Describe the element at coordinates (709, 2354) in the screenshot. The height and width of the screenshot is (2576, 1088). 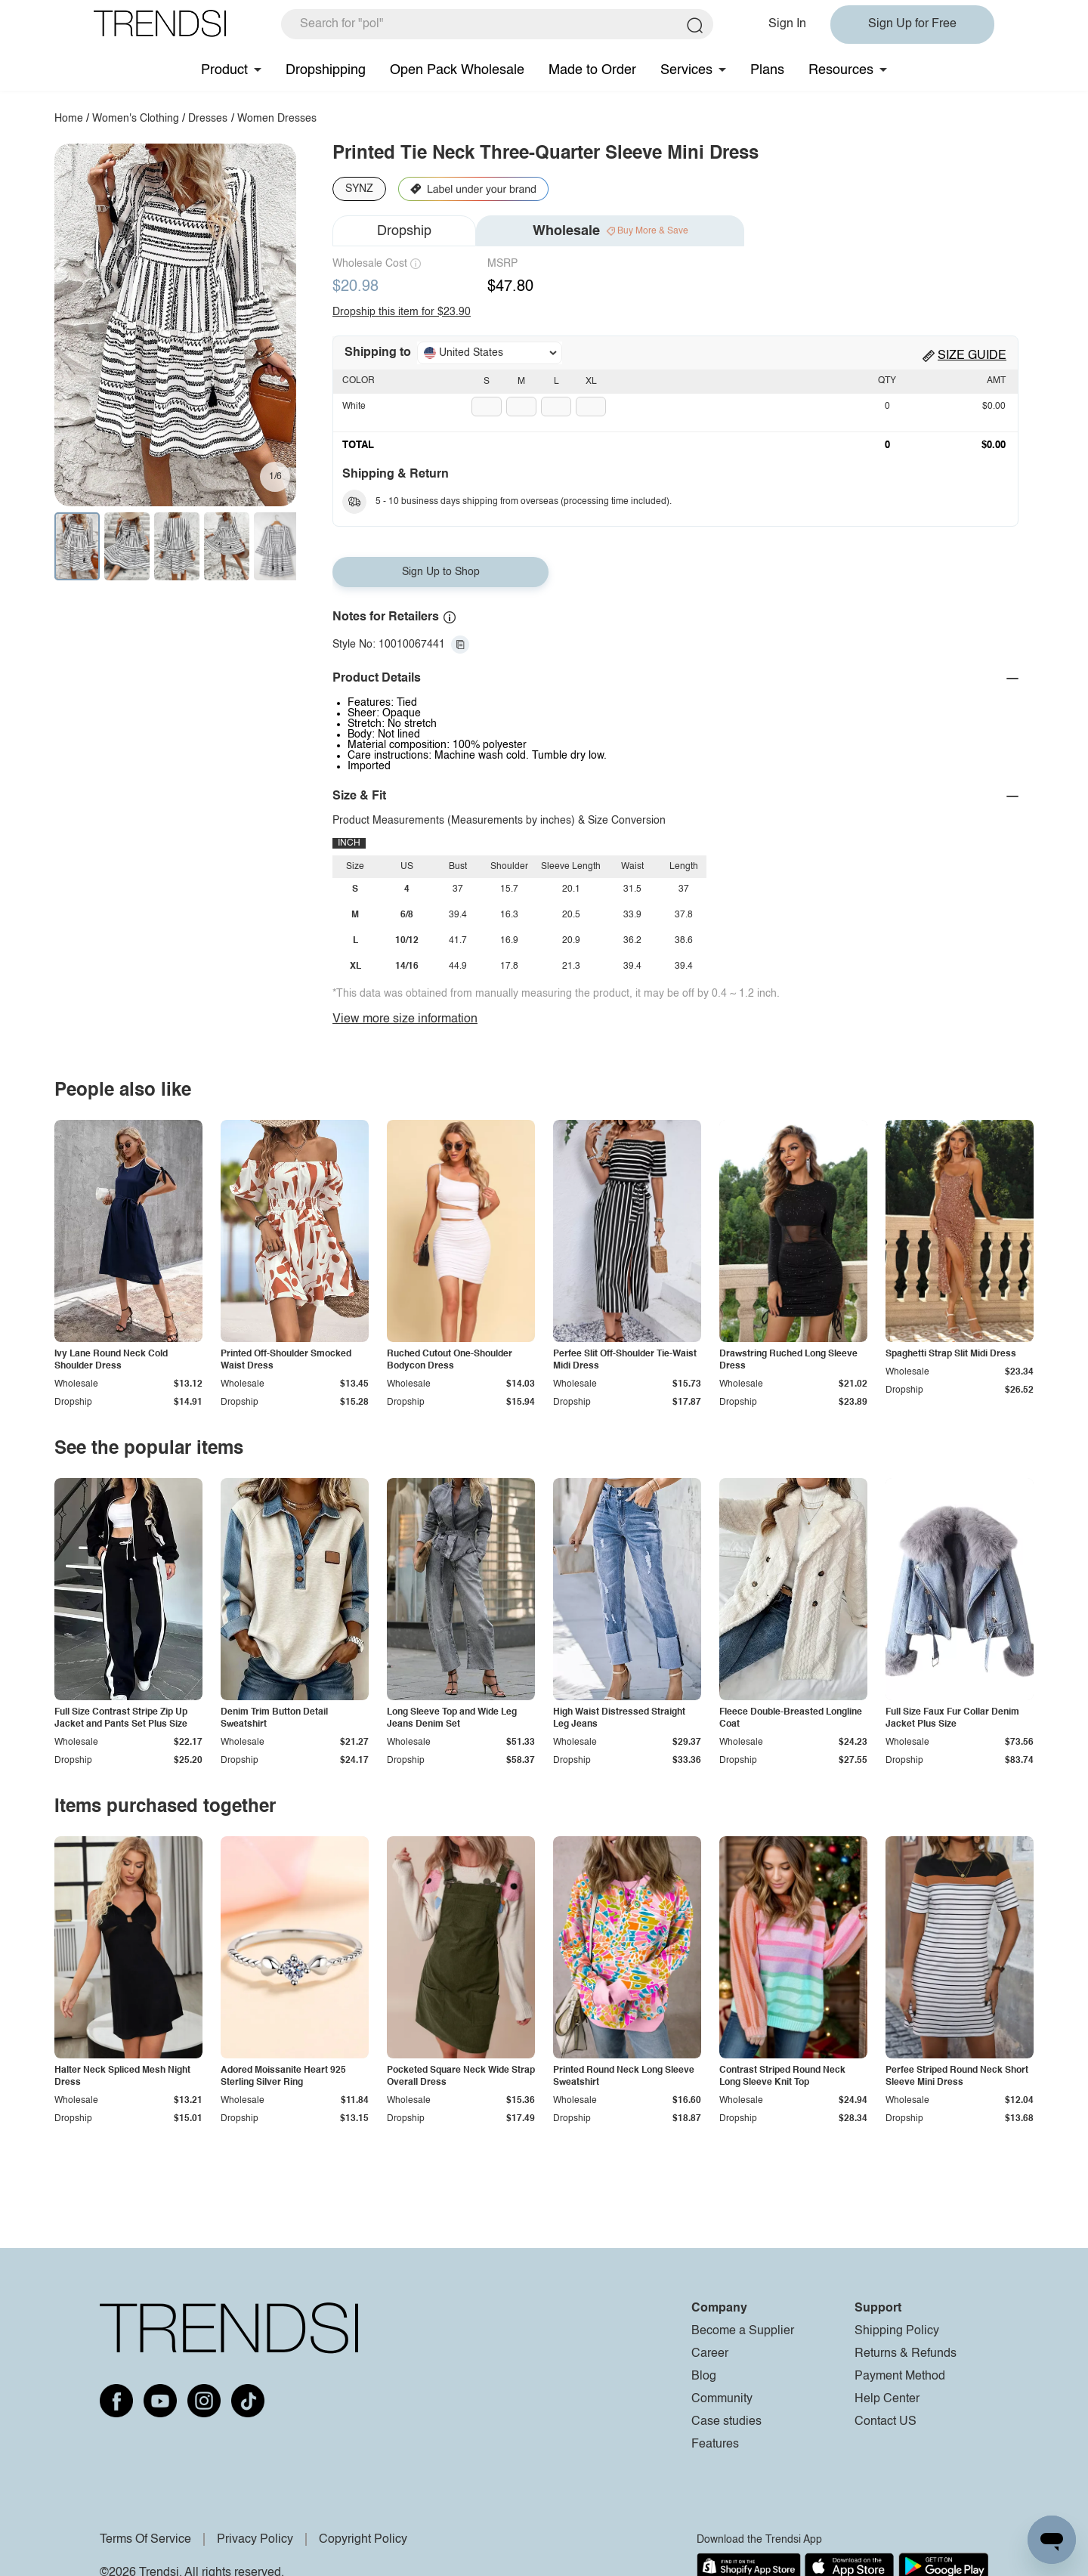
I see `Career` at that location.